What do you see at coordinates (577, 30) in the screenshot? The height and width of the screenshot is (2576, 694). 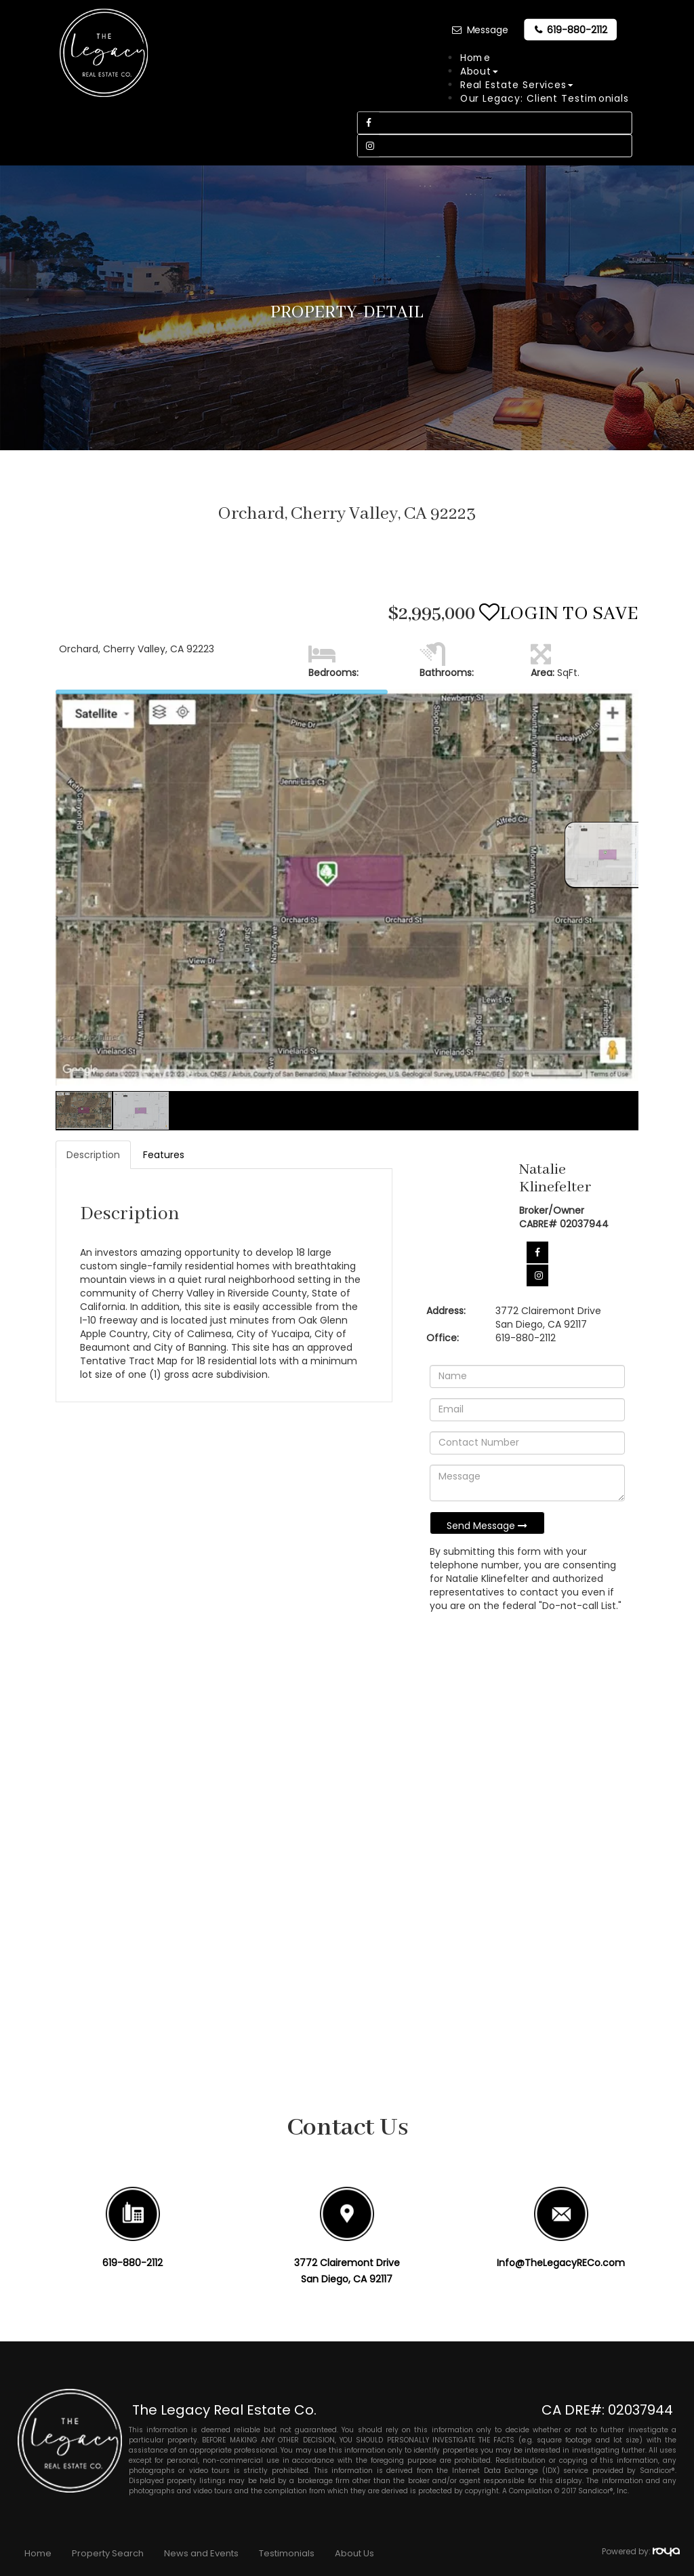 I see `619-880-2112` at bounding box center [577, 30].